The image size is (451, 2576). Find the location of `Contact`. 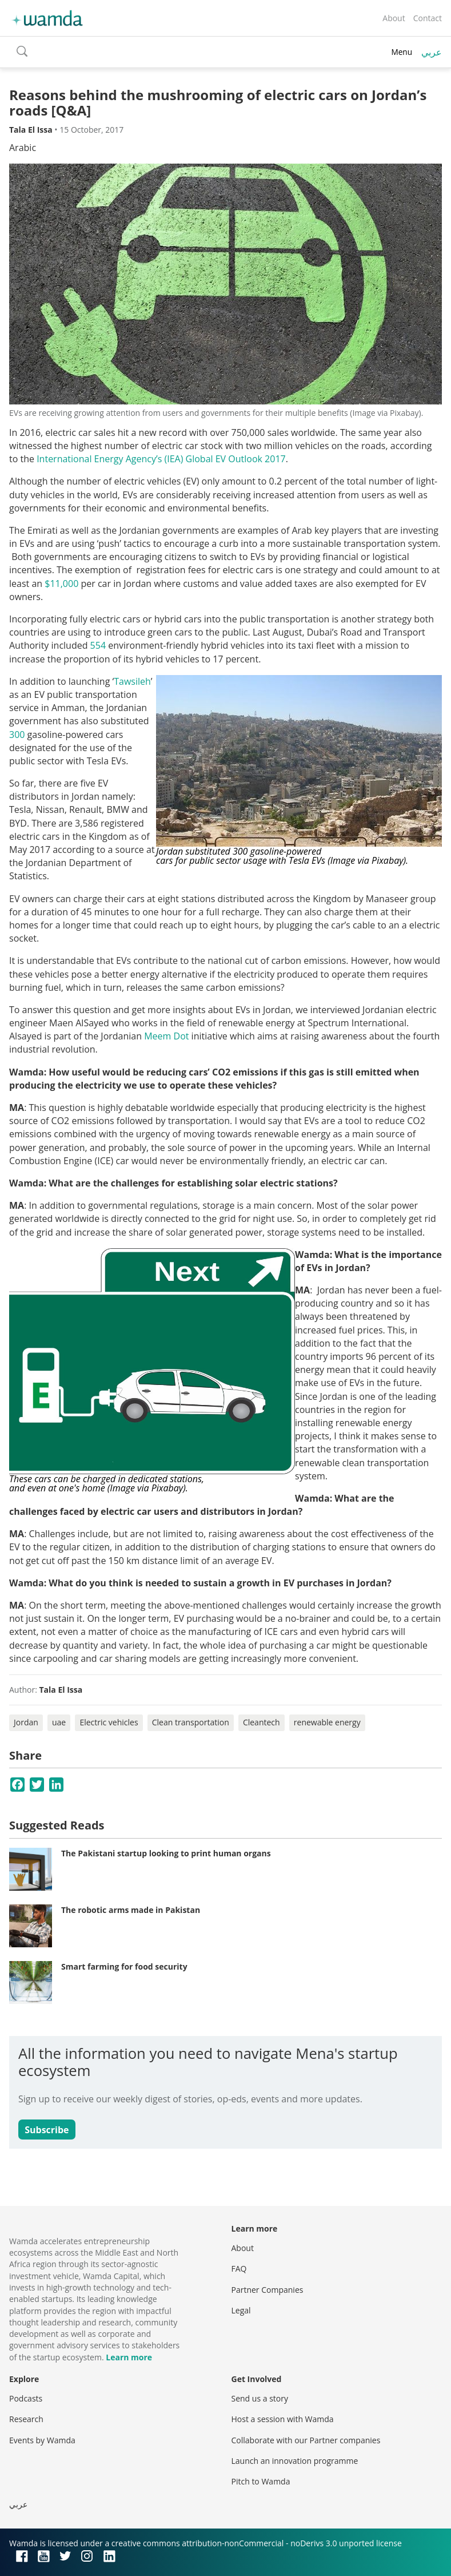

Contact is located at coordinates (427, 18).